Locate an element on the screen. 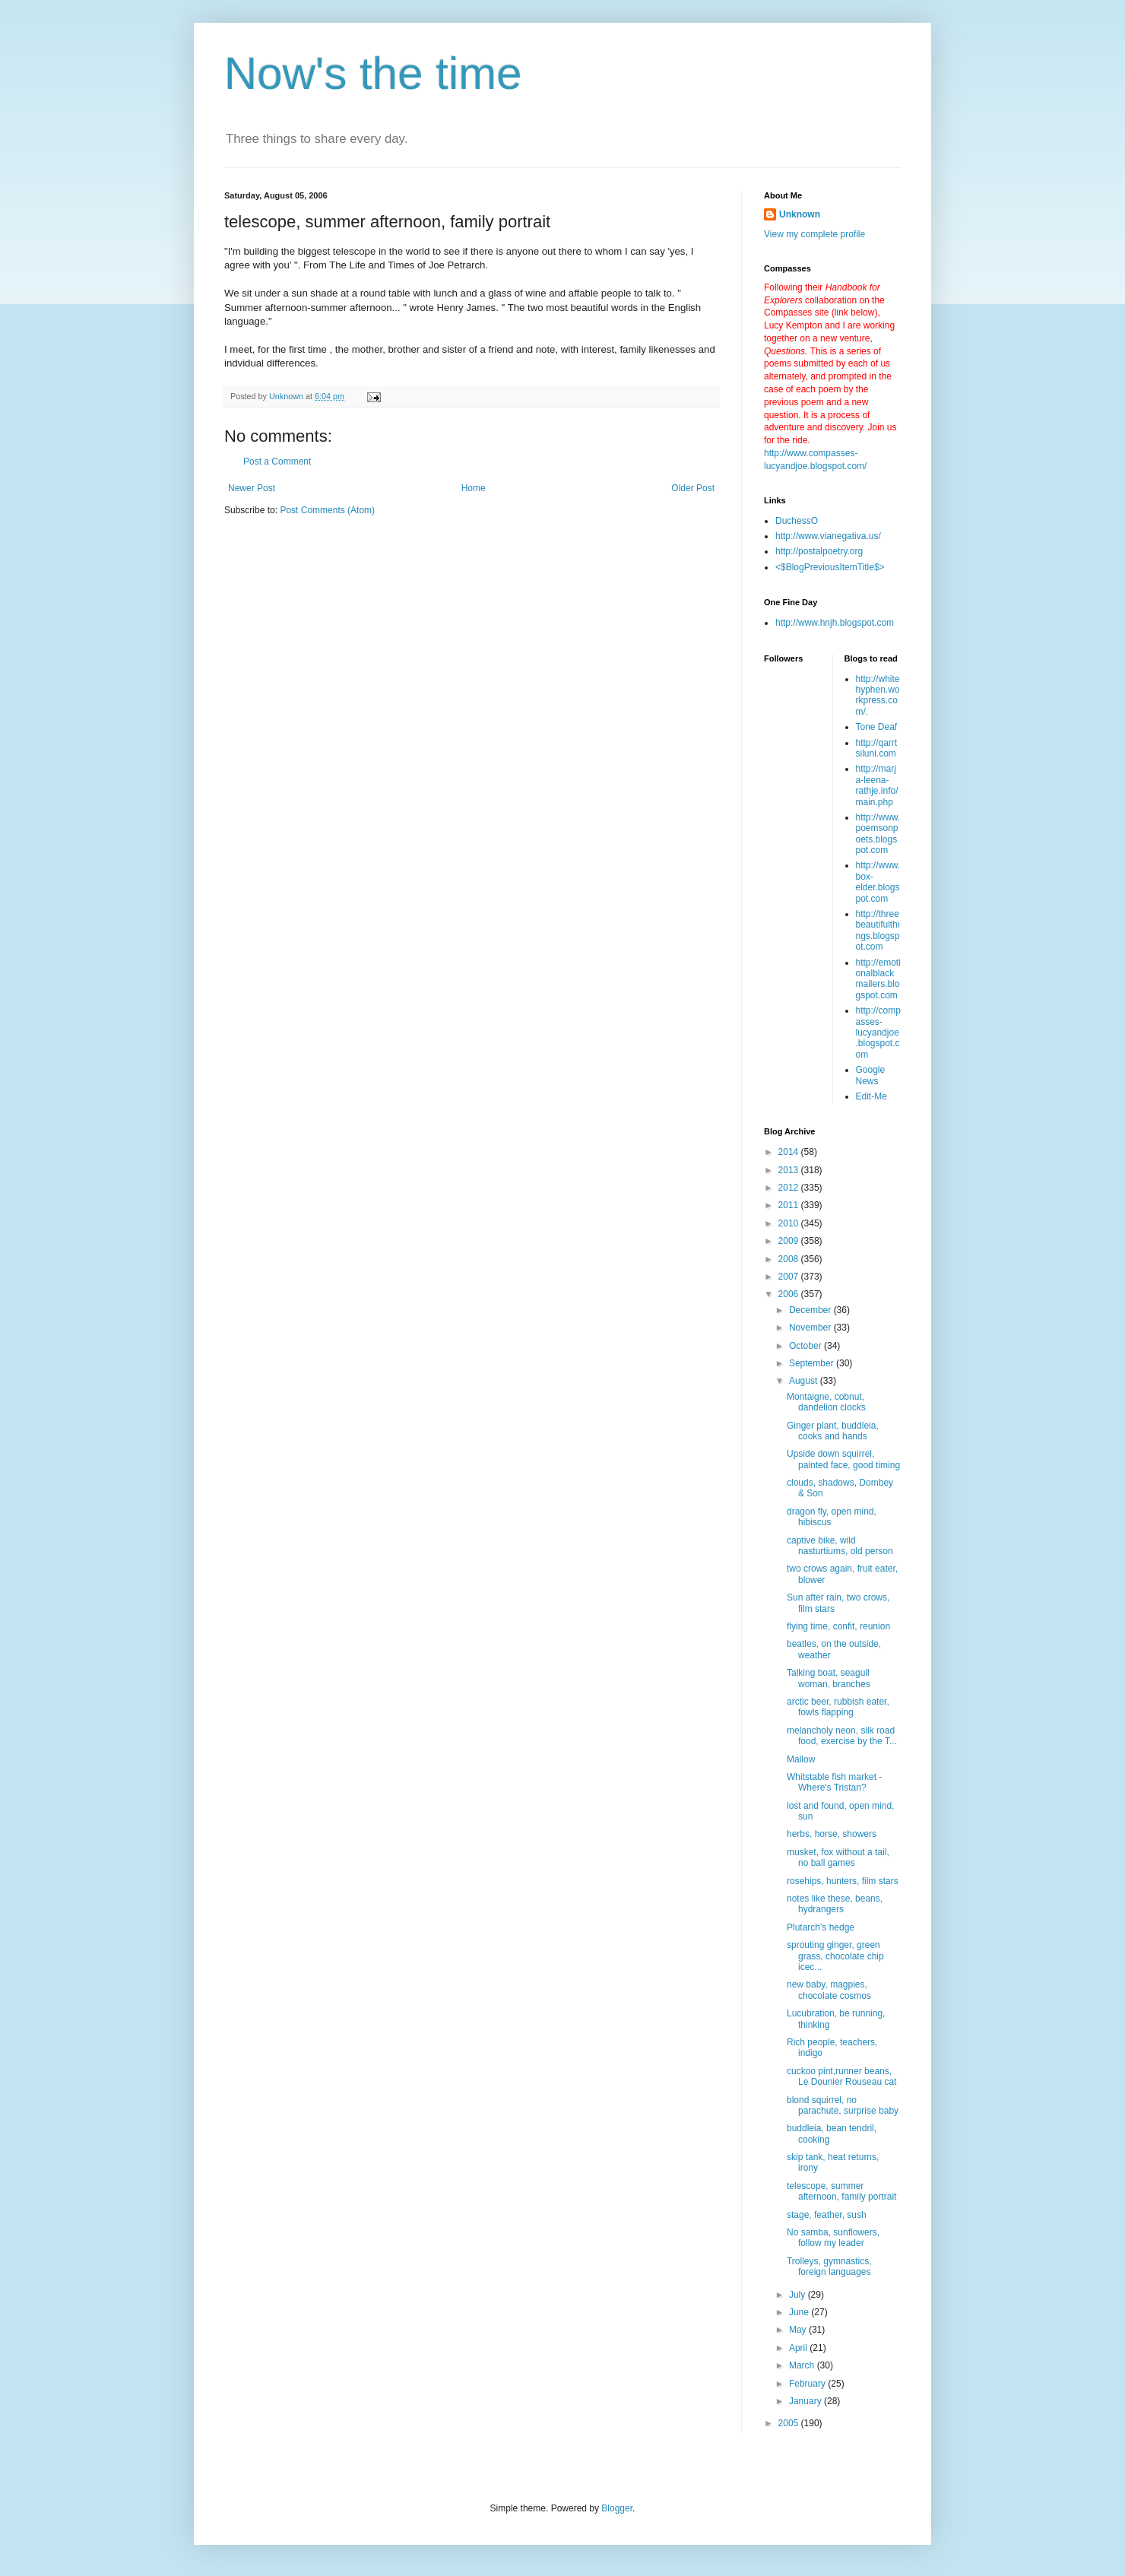 The height and width of the screenshot is (2576, 1125). January is located at coordinates (806, 2401).